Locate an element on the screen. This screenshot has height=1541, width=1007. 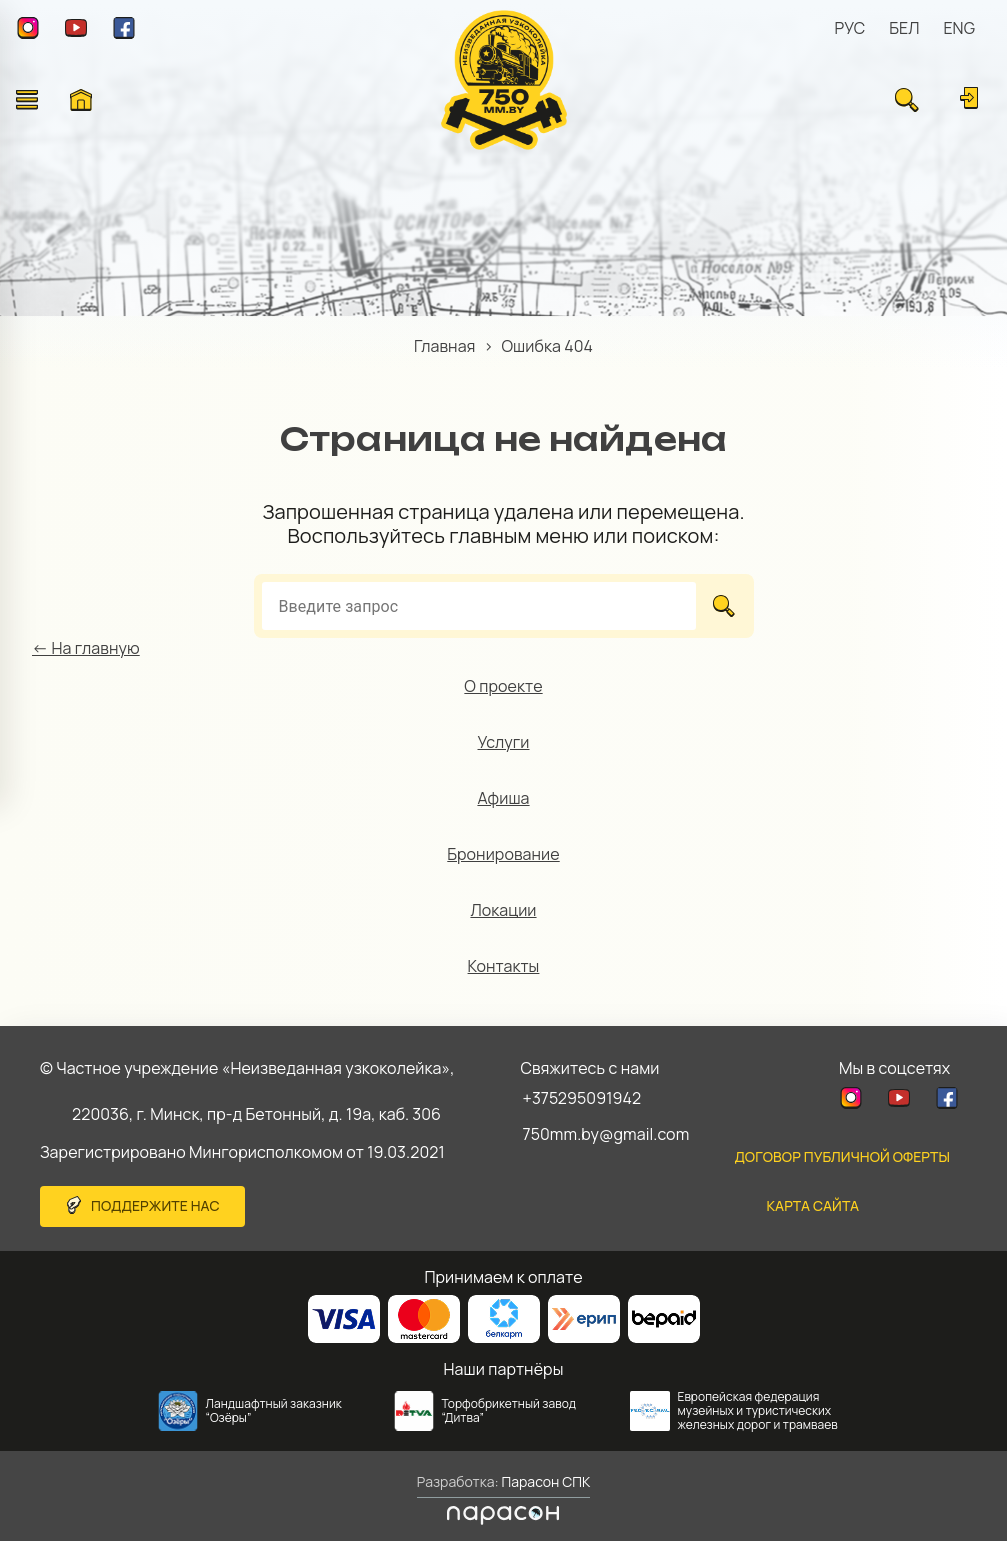
О проекте is located at coordinates (503, 686).